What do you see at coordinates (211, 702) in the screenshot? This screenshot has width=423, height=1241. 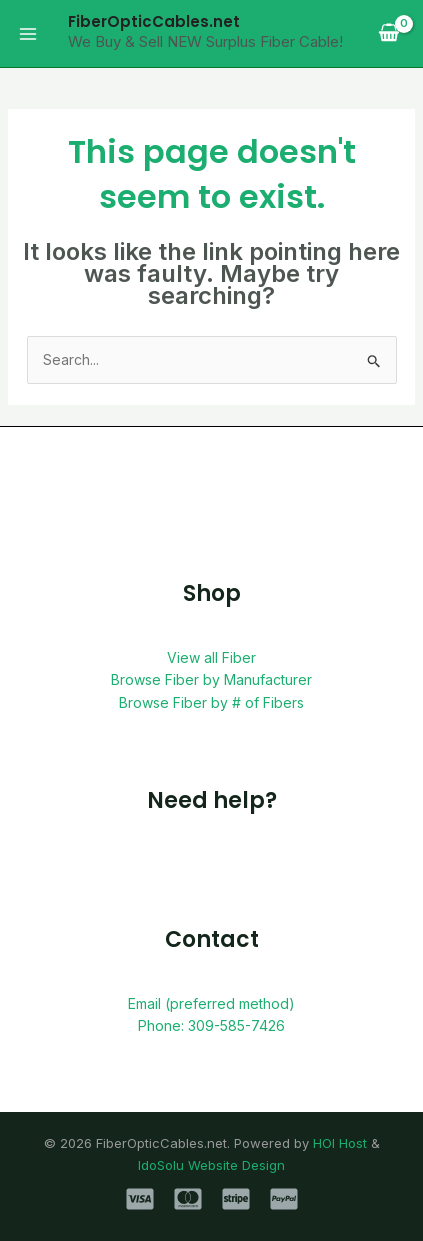 I see `Browse Fiber by # of Fibers` at bounding box center [211, 702].